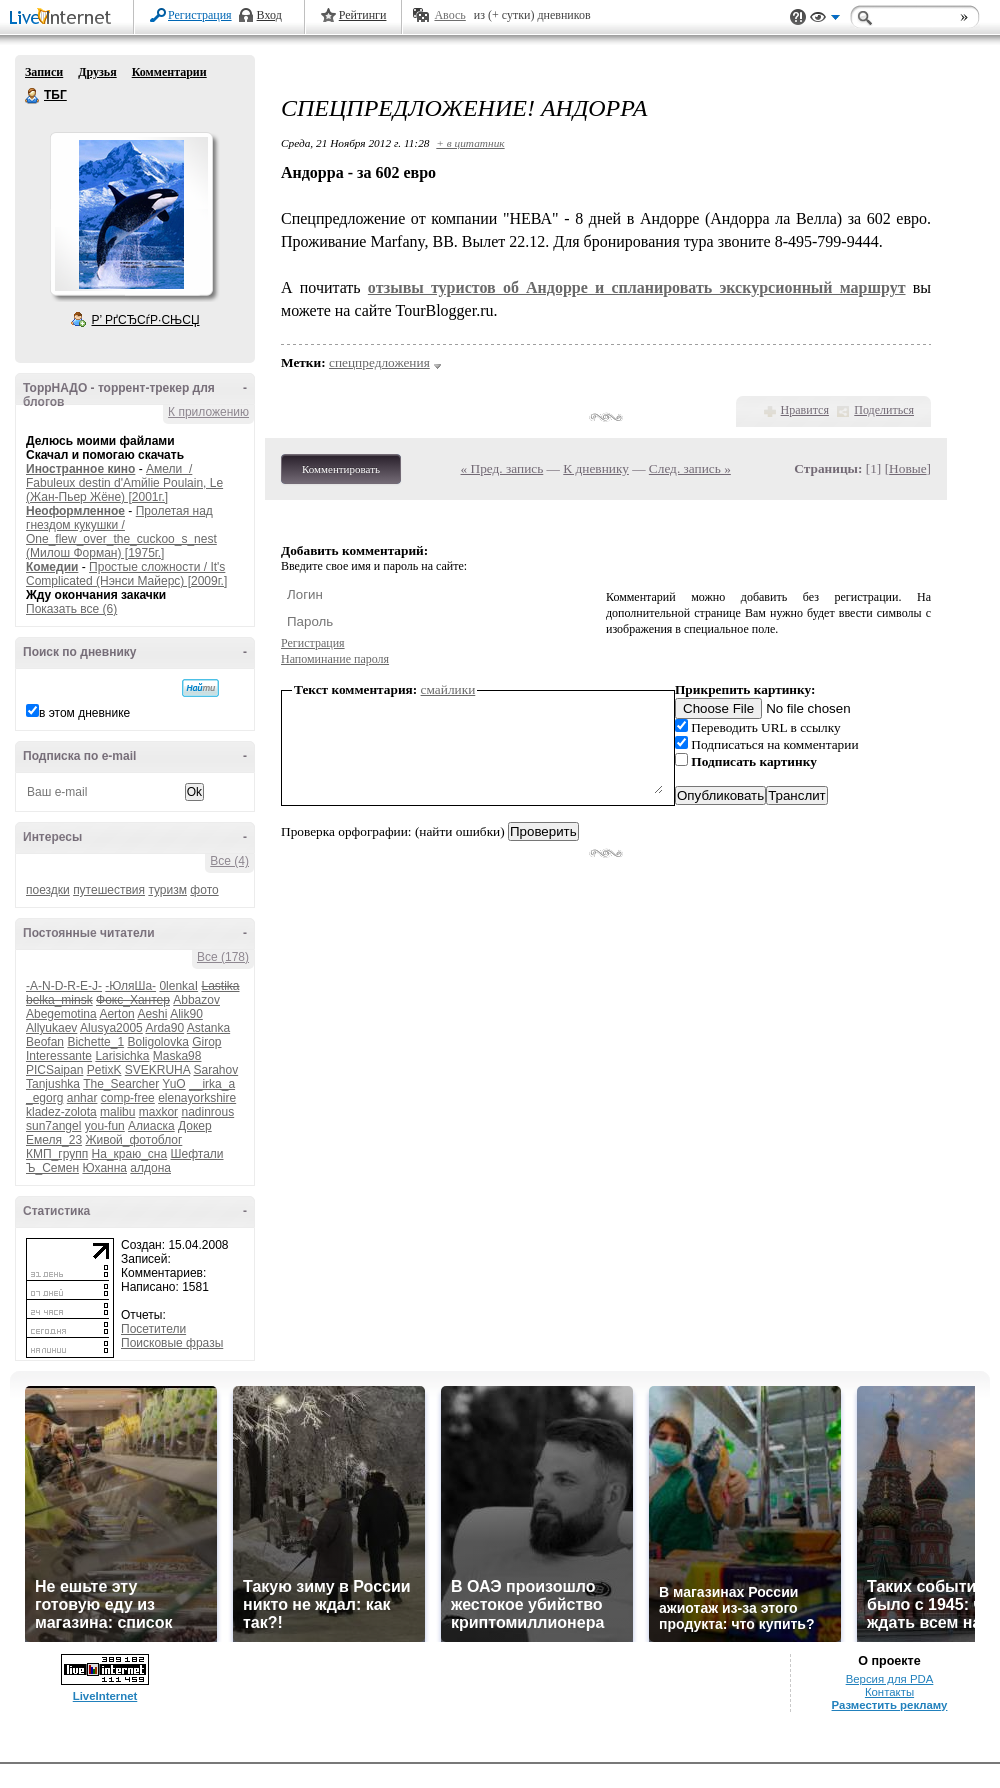  Describe the element at coordinates (53, 1084) in the screenshot. I see `Tanjushka` at that location.